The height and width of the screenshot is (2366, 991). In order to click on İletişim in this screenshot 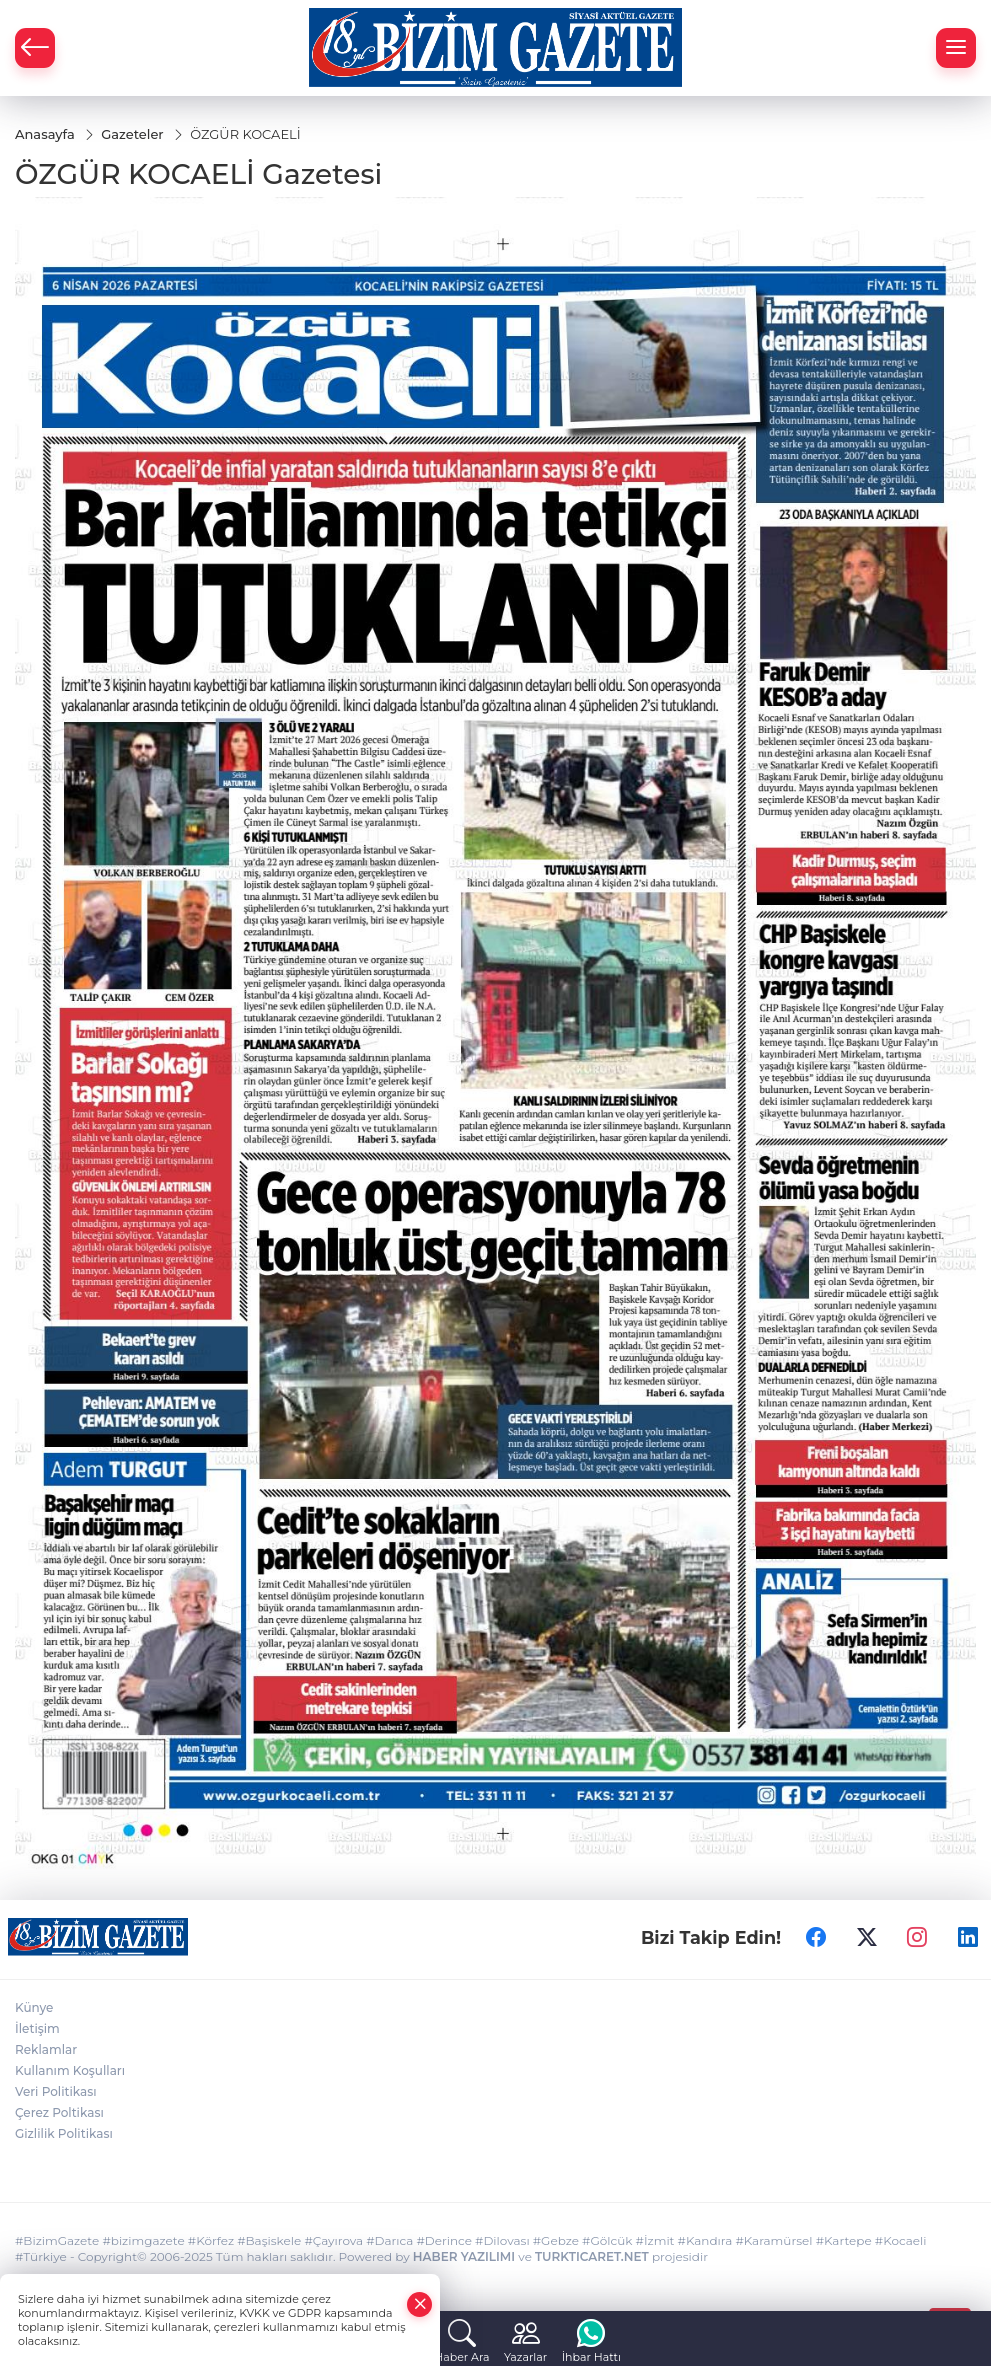, I will do `click(37, 2028)`.